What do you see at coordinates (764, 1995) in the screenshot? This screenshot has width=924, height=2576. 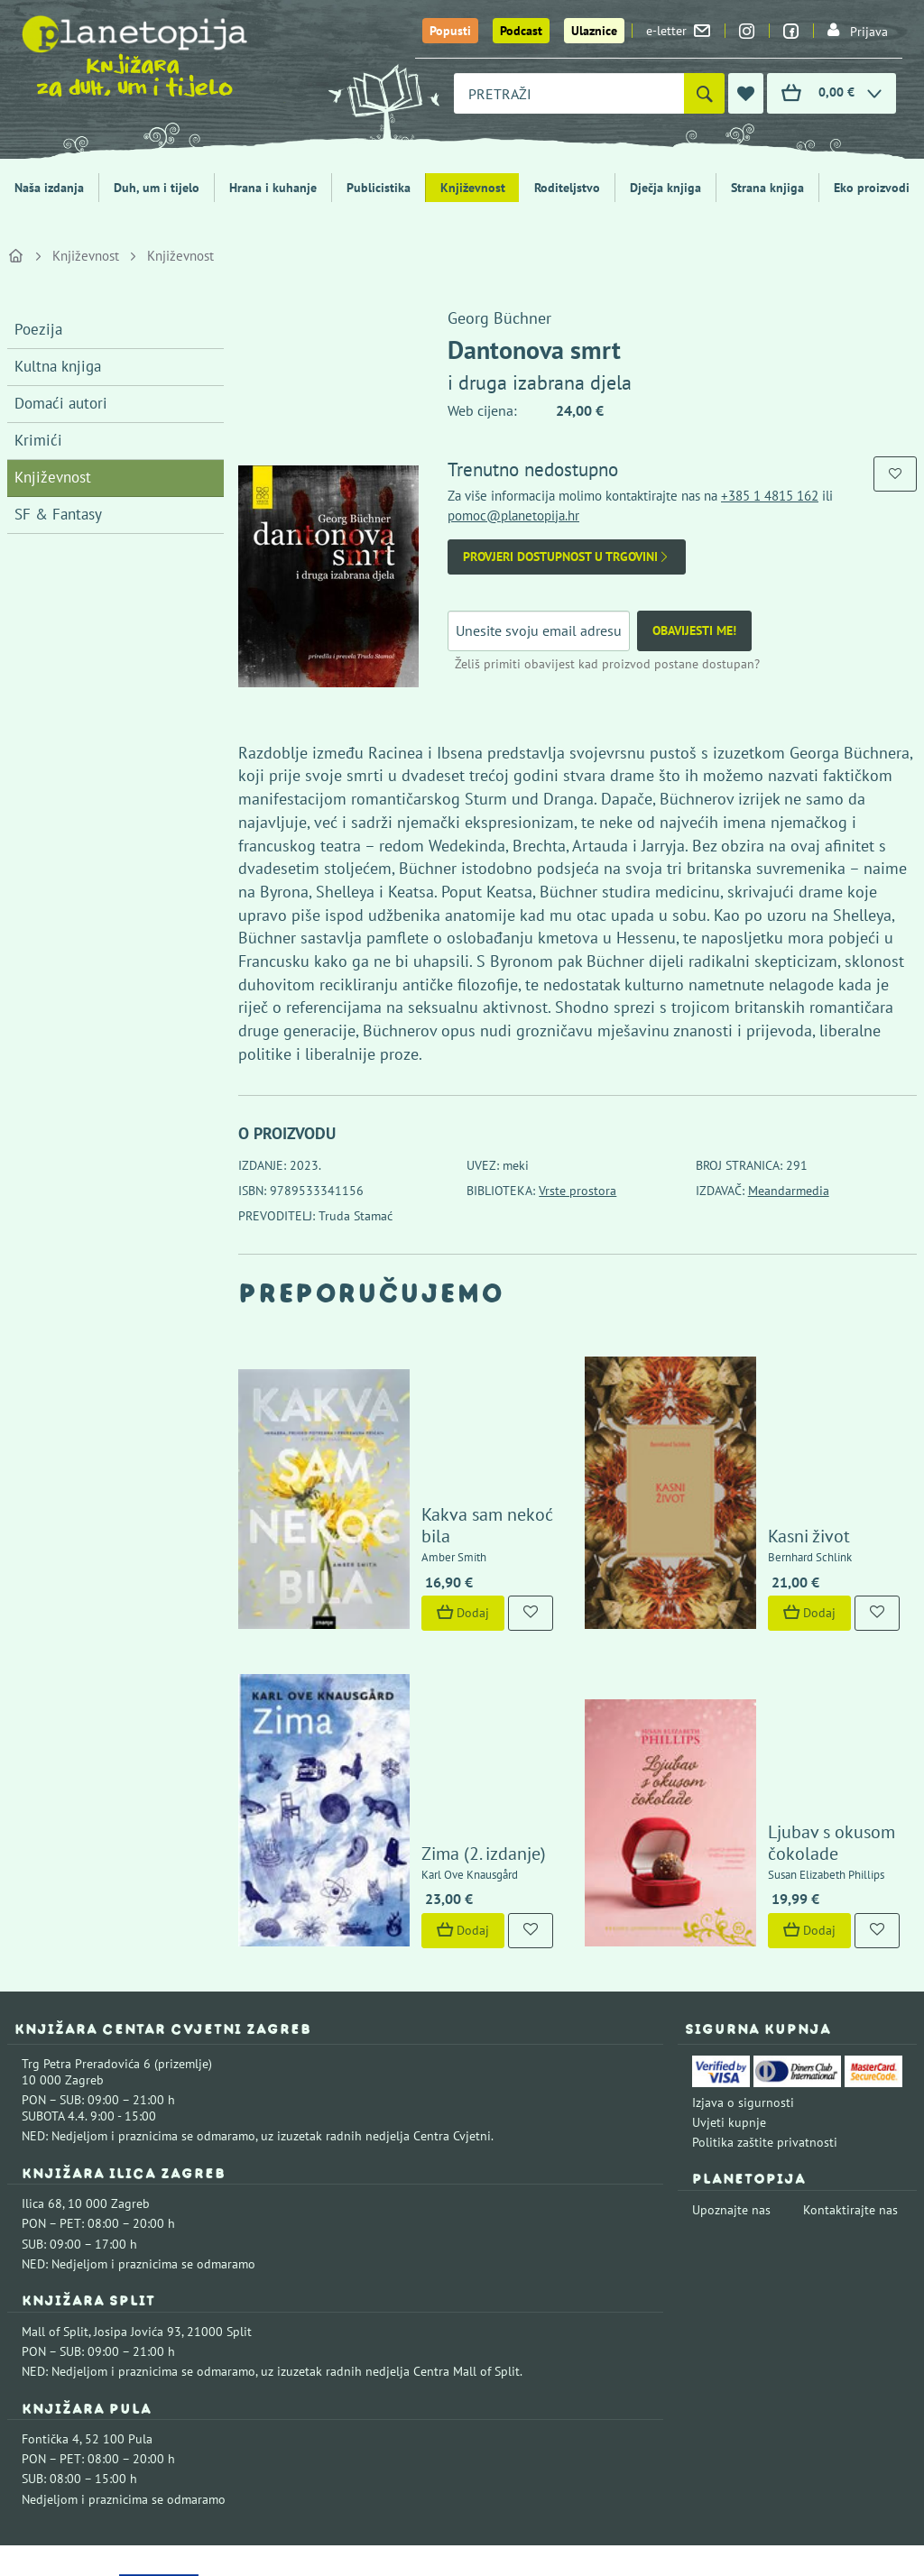 I see `Politika zaštite privatnosti` at bounding box center [764, 1995].